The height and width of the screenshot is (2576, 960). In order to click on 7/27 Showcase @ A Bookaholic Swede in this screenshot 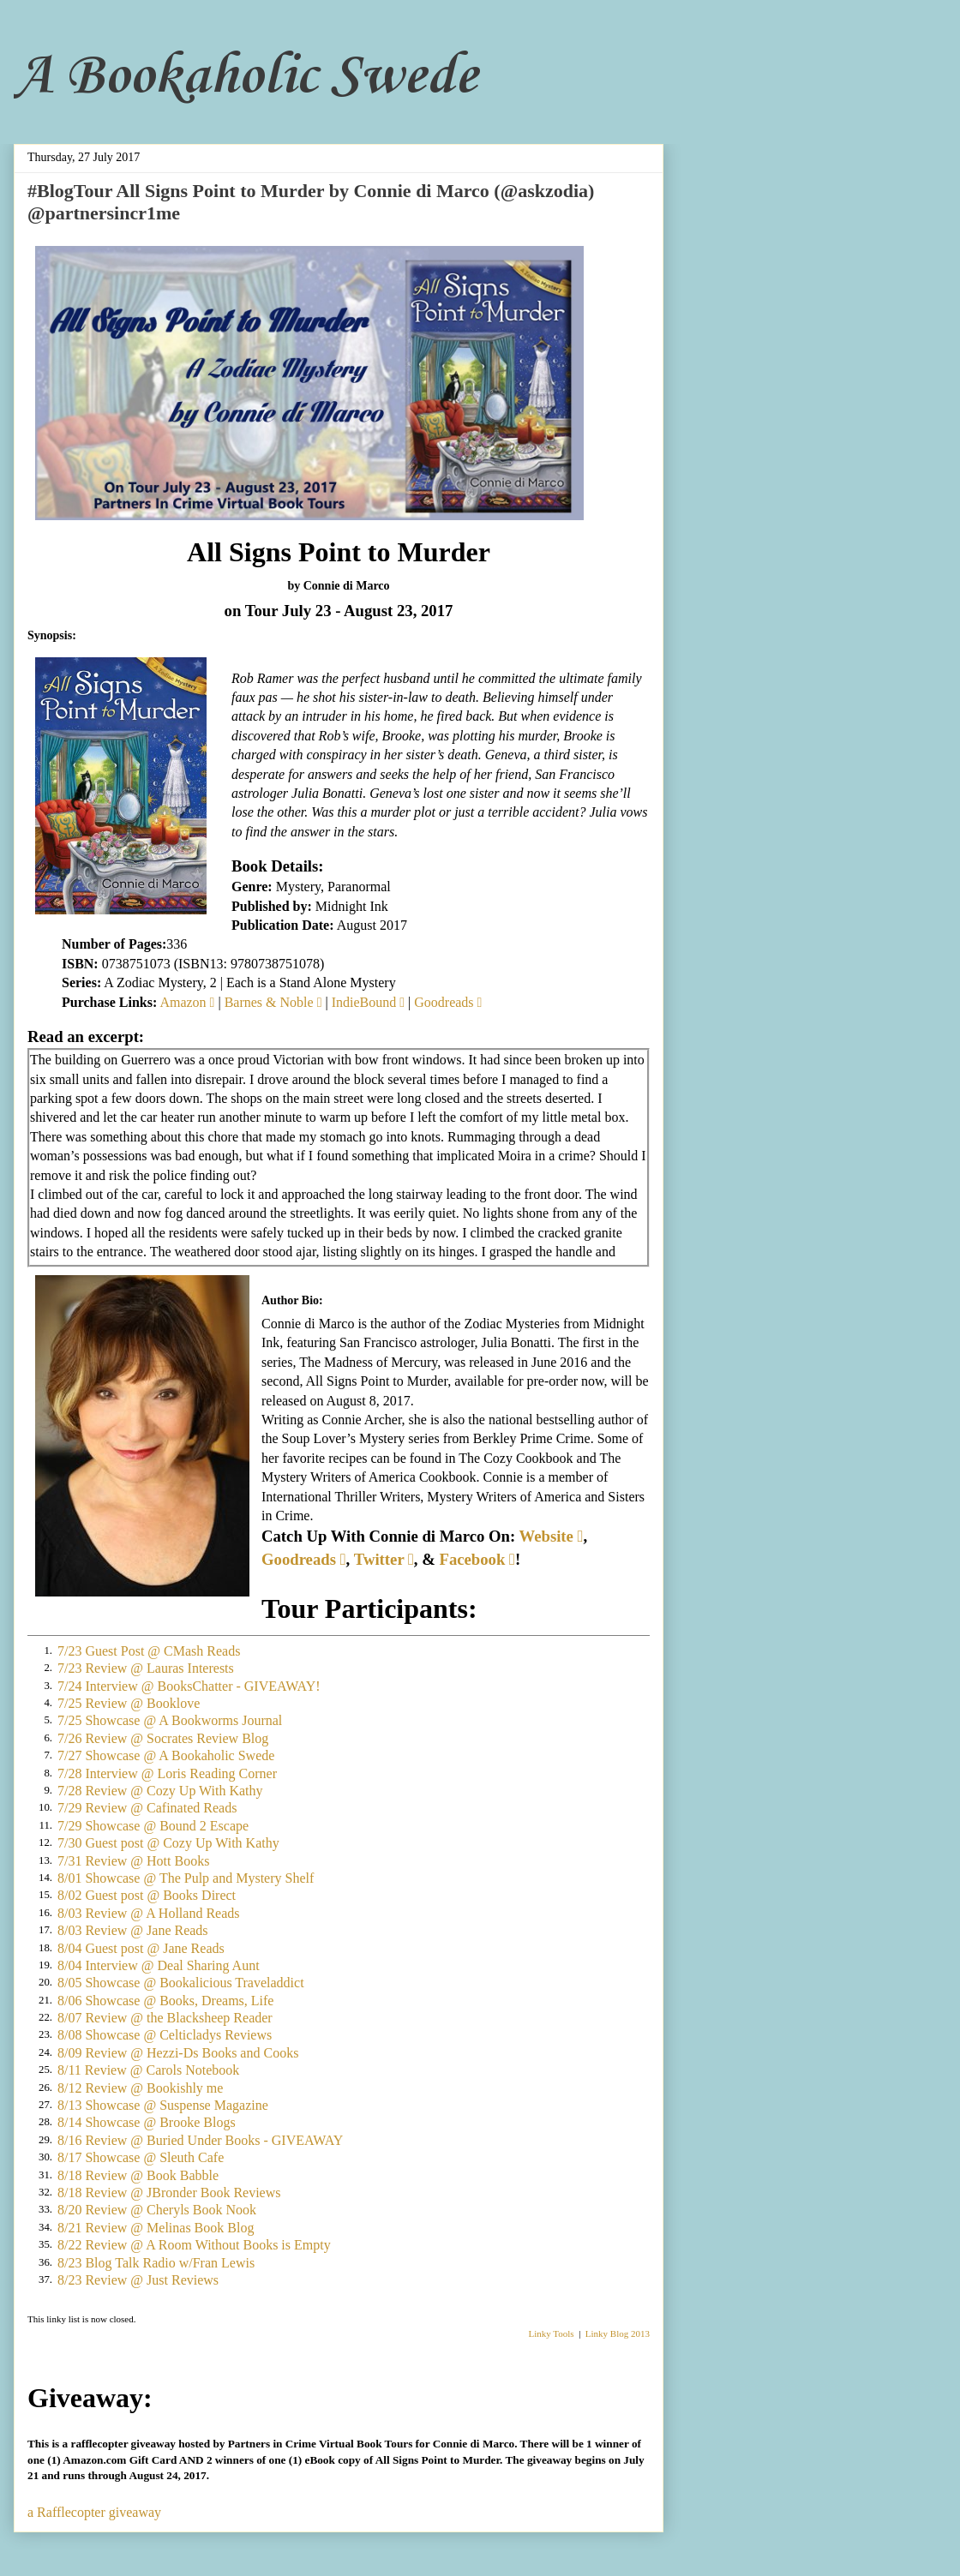, I will do `click(165, 1755)`.